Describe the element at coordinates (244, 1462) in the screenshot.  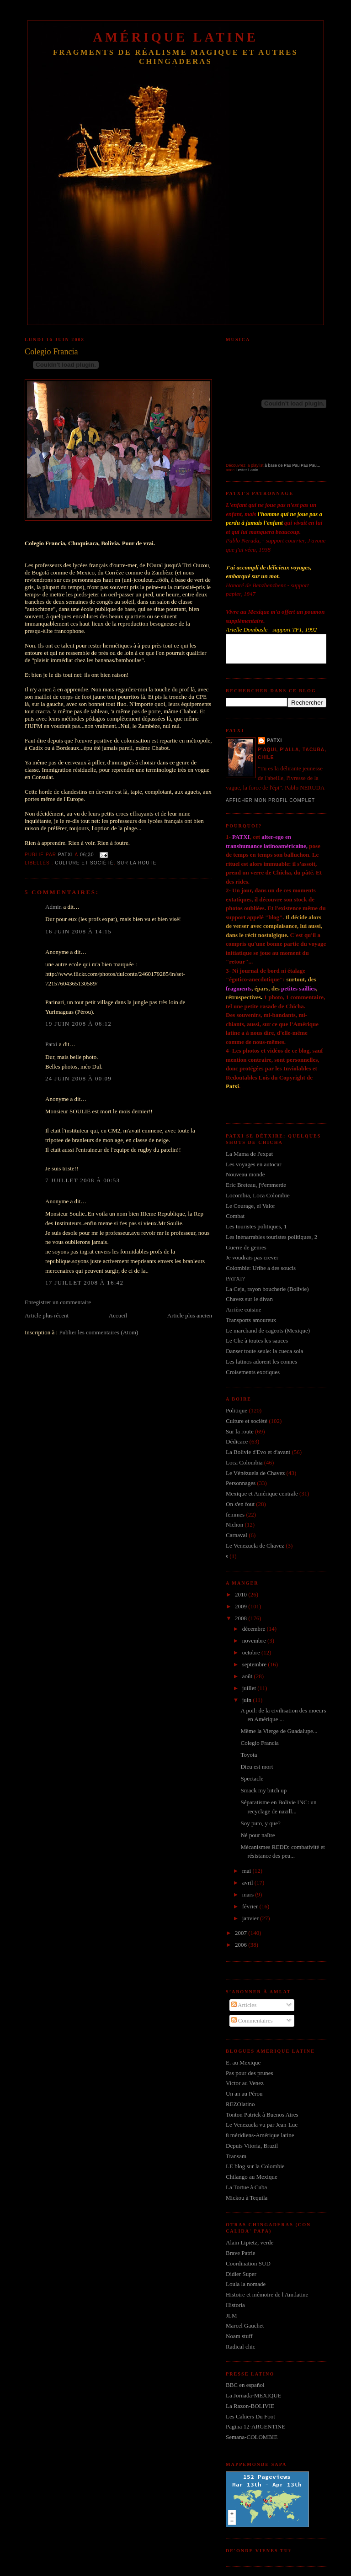
I see `Loca Colombia` at that location.